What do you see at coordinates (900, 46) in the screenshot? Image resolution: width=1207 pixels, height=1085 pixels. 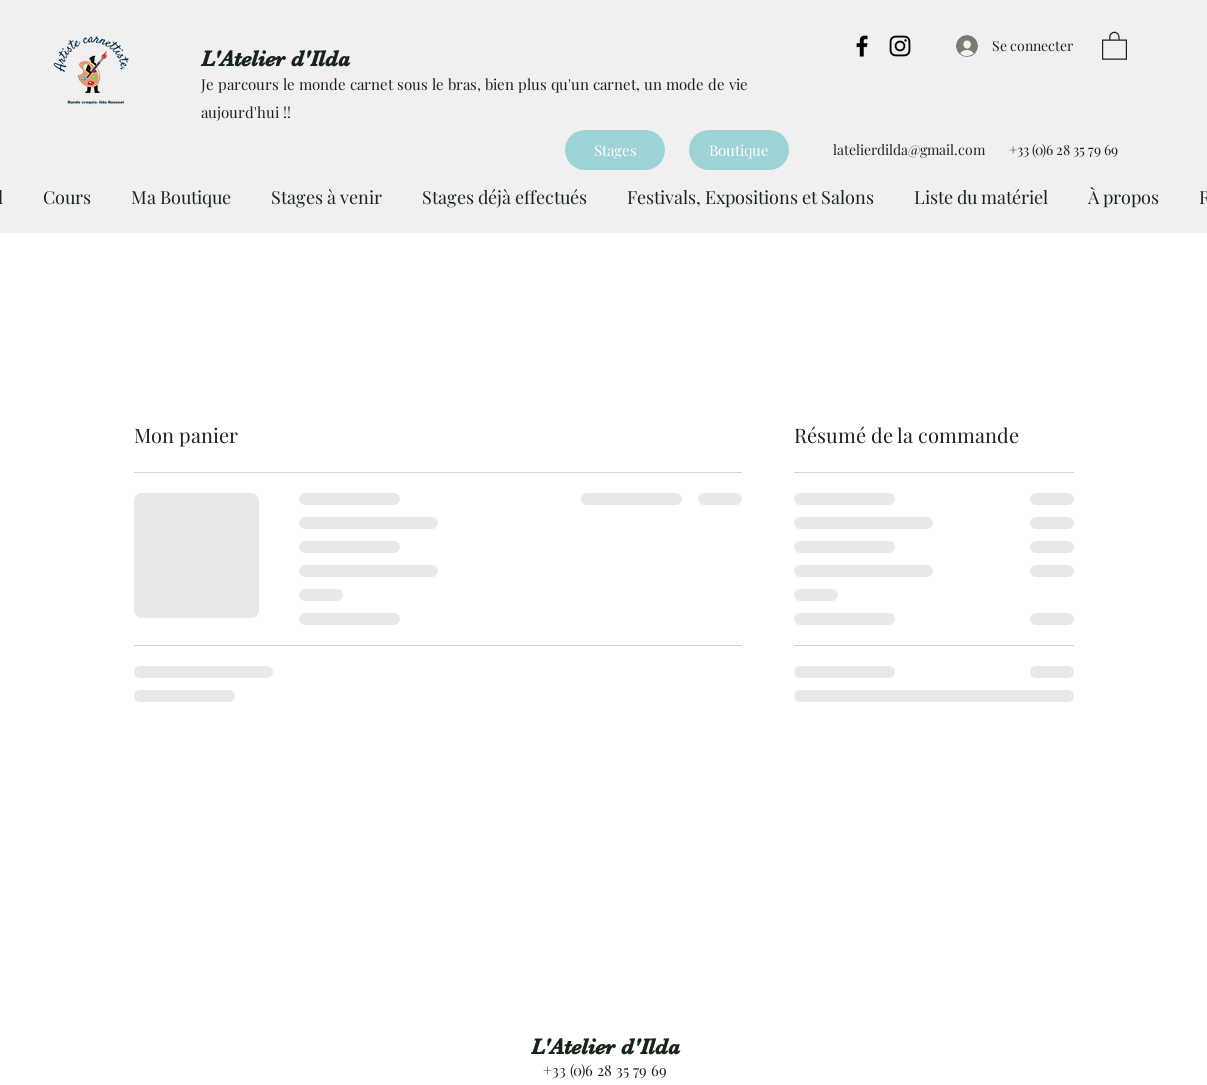 I see `[Instagram]` at bounding box center [900, 46].